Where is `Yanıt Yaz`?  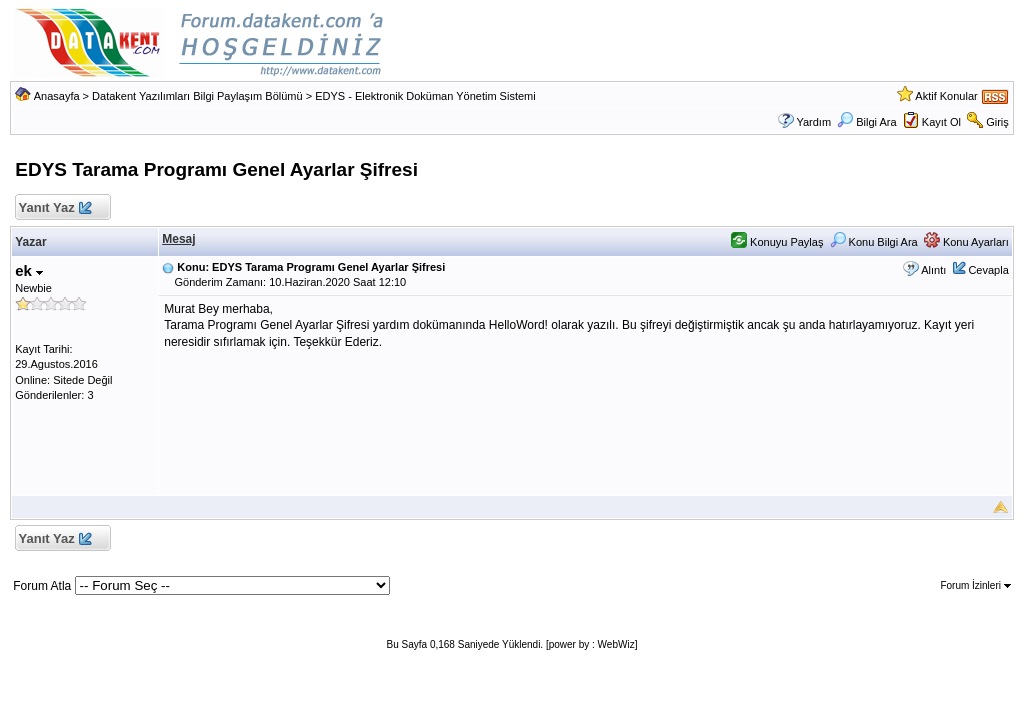 Yanıt Yaz is located at coordinates (54, 208).